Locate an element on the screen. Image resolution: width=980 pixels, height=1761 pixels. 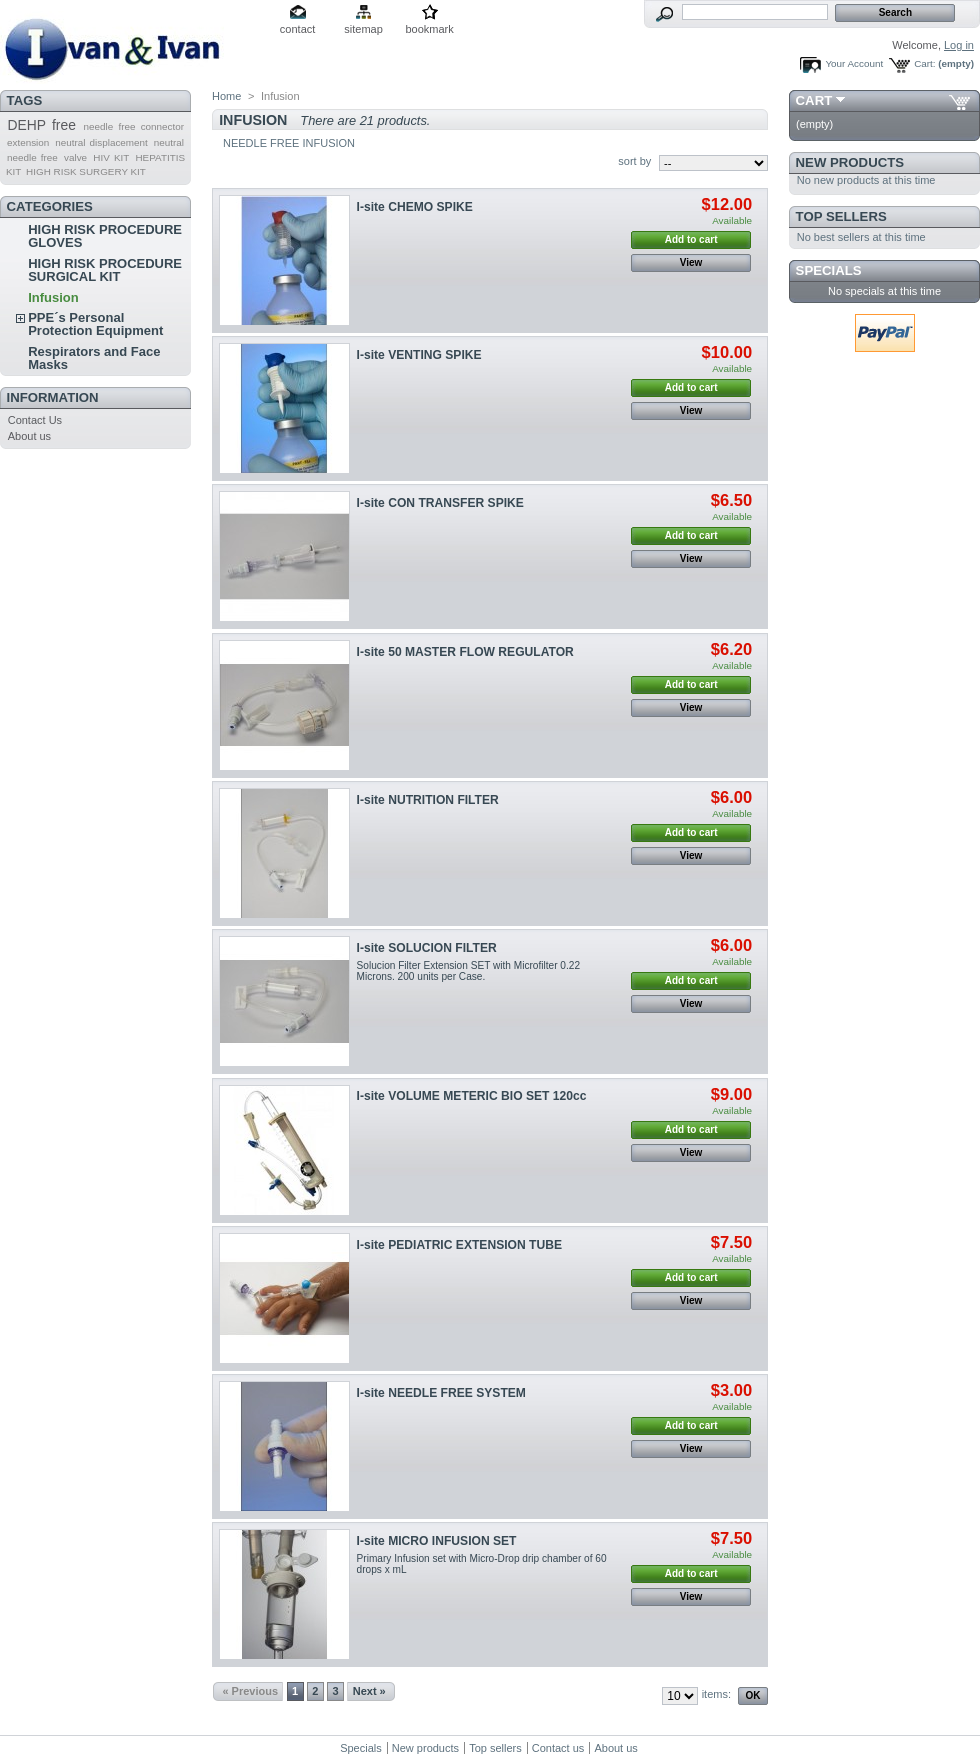
I-site SOLUCION FILTER is located at coordinates (427, 948).